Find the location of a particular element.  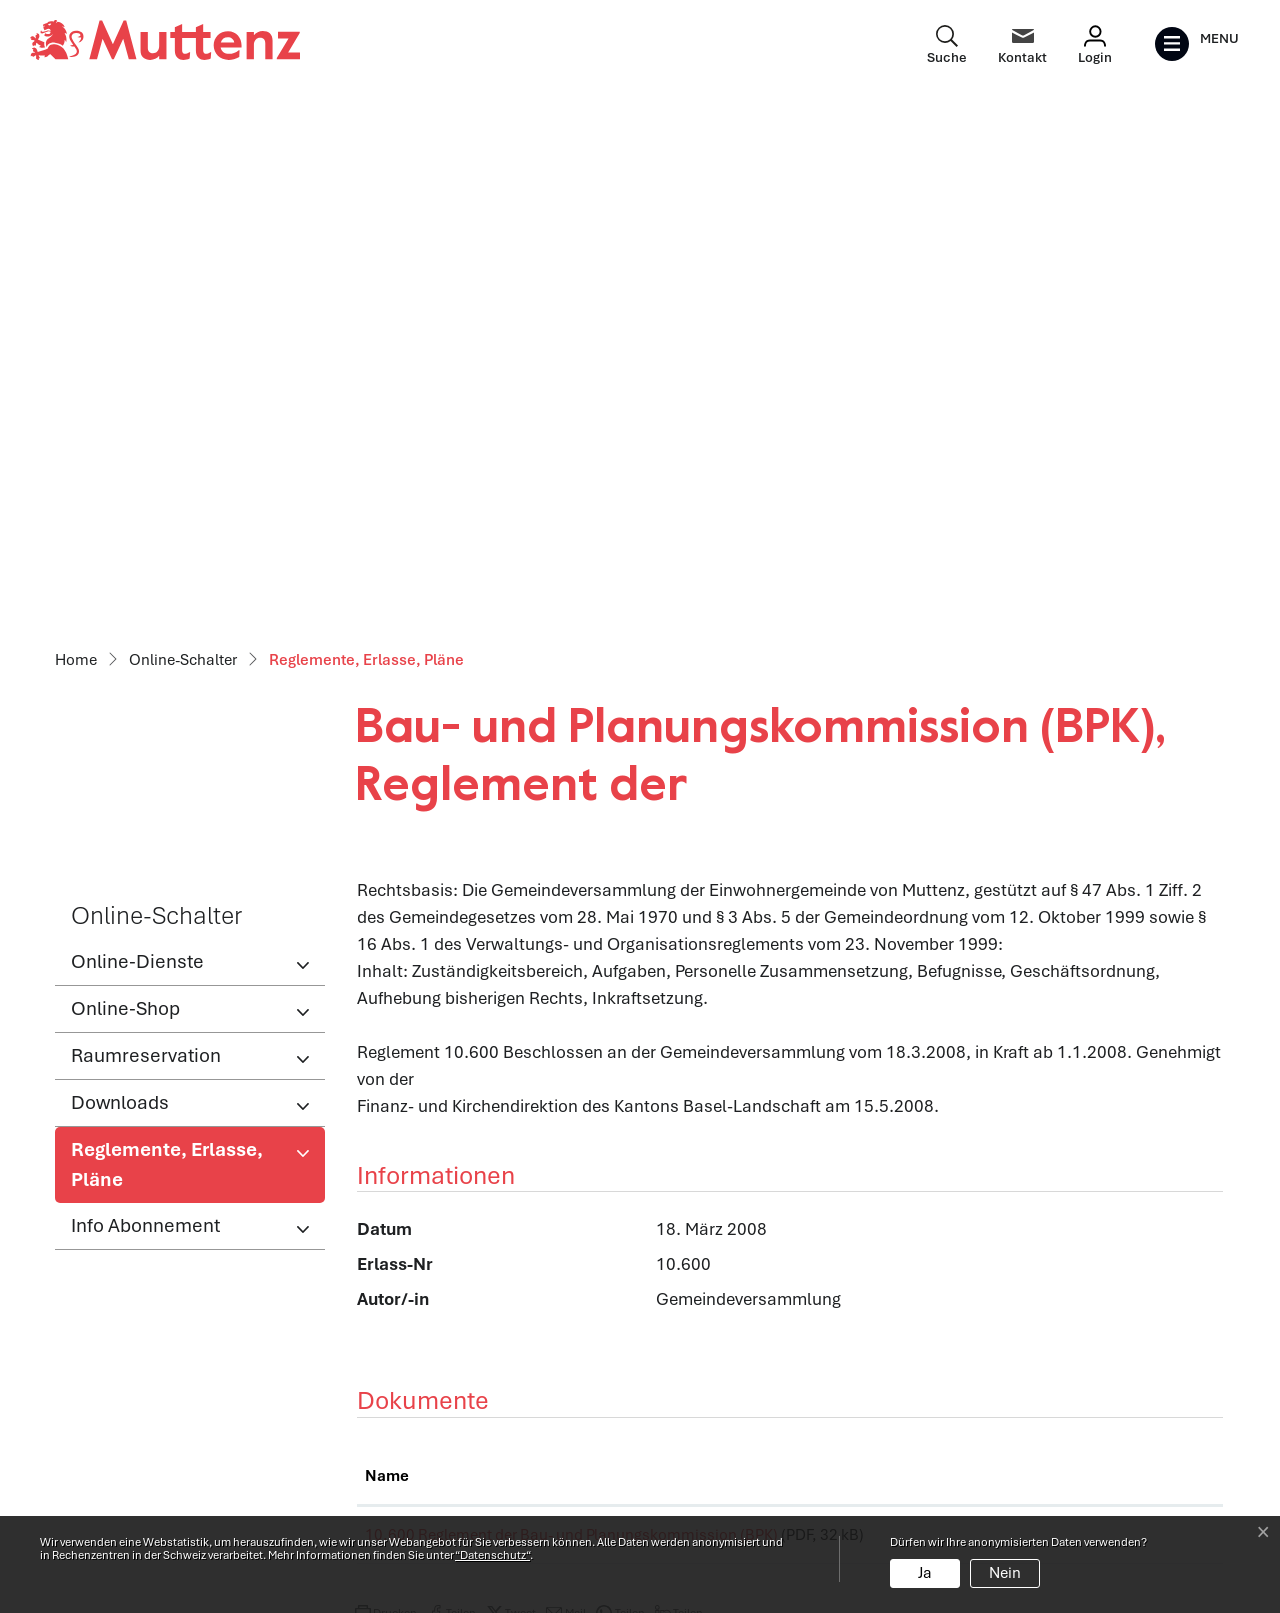

Download is located at coordinates (1155, 1015).